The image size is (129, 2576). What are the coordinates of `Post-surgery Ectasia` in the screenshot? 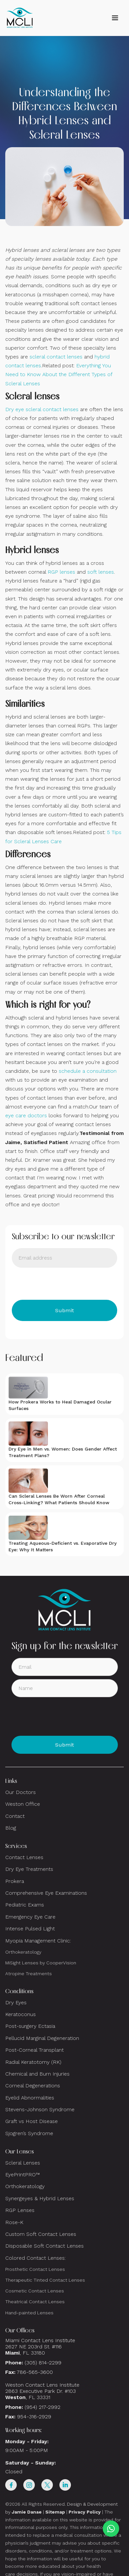 It's located at (30, 2026).